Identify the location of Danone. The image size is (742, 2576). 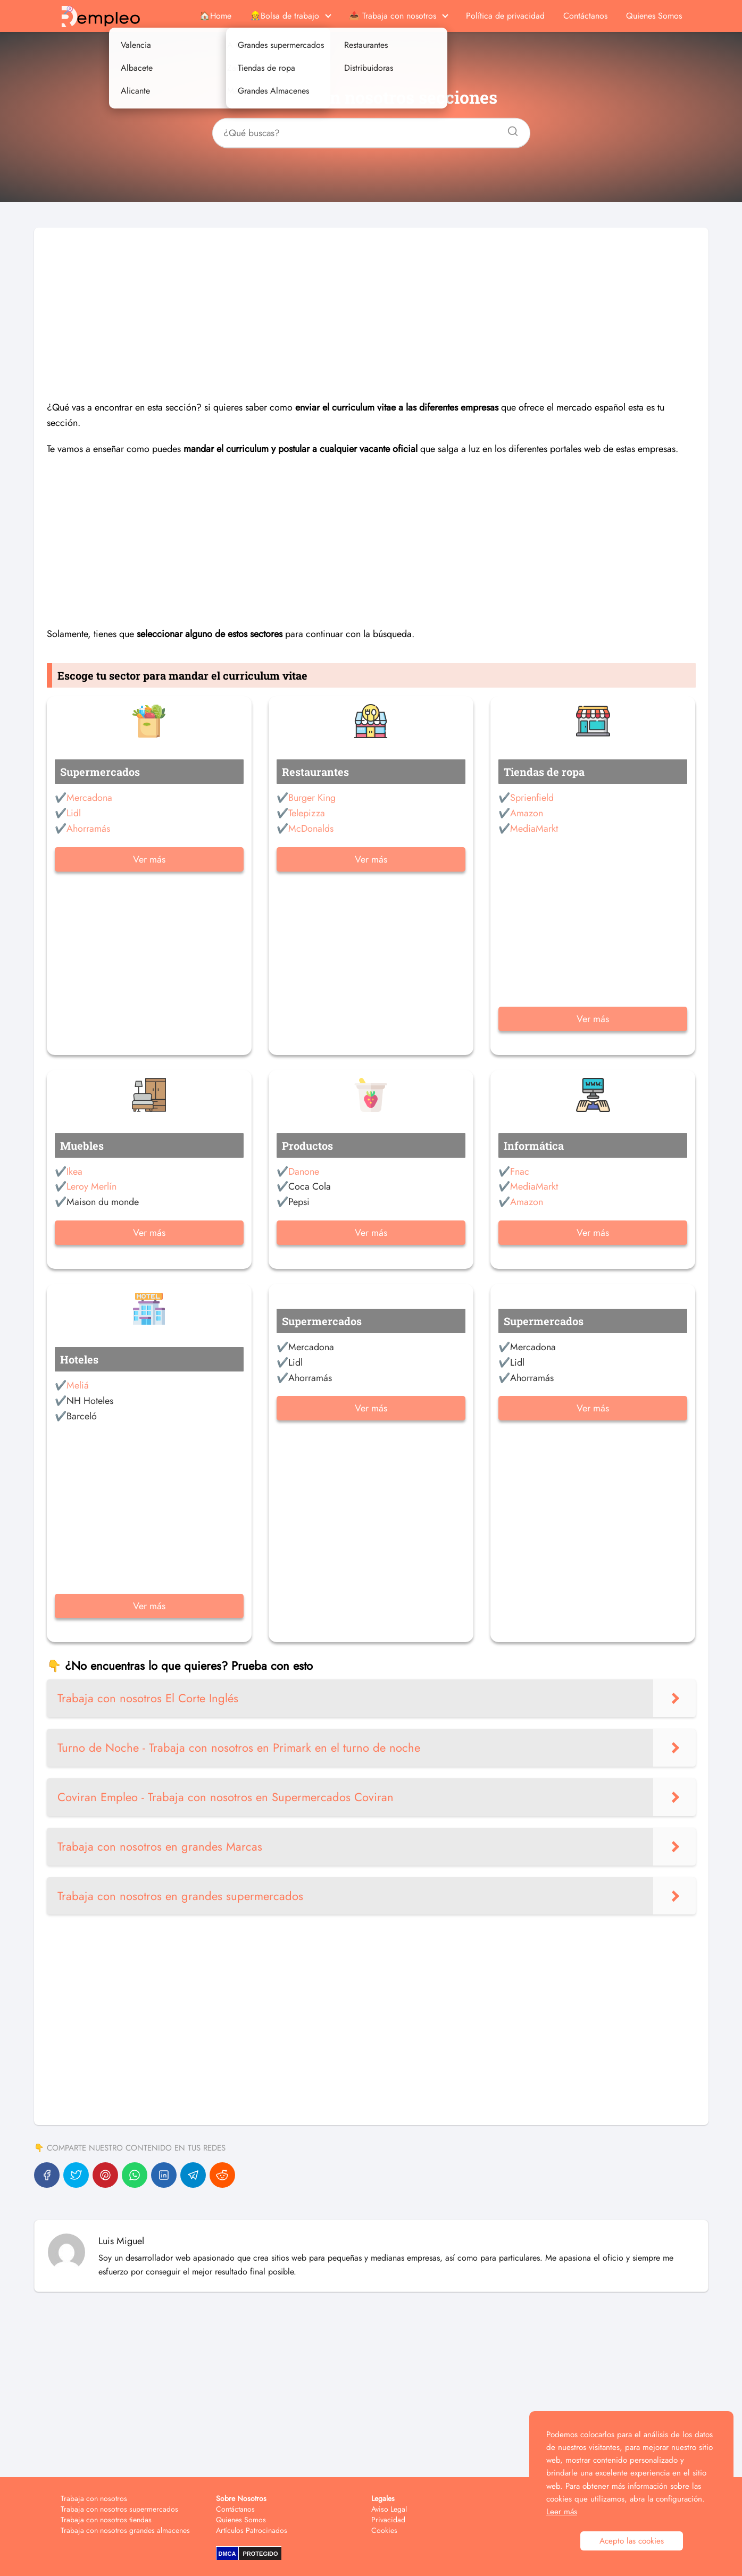
(303, 1171).